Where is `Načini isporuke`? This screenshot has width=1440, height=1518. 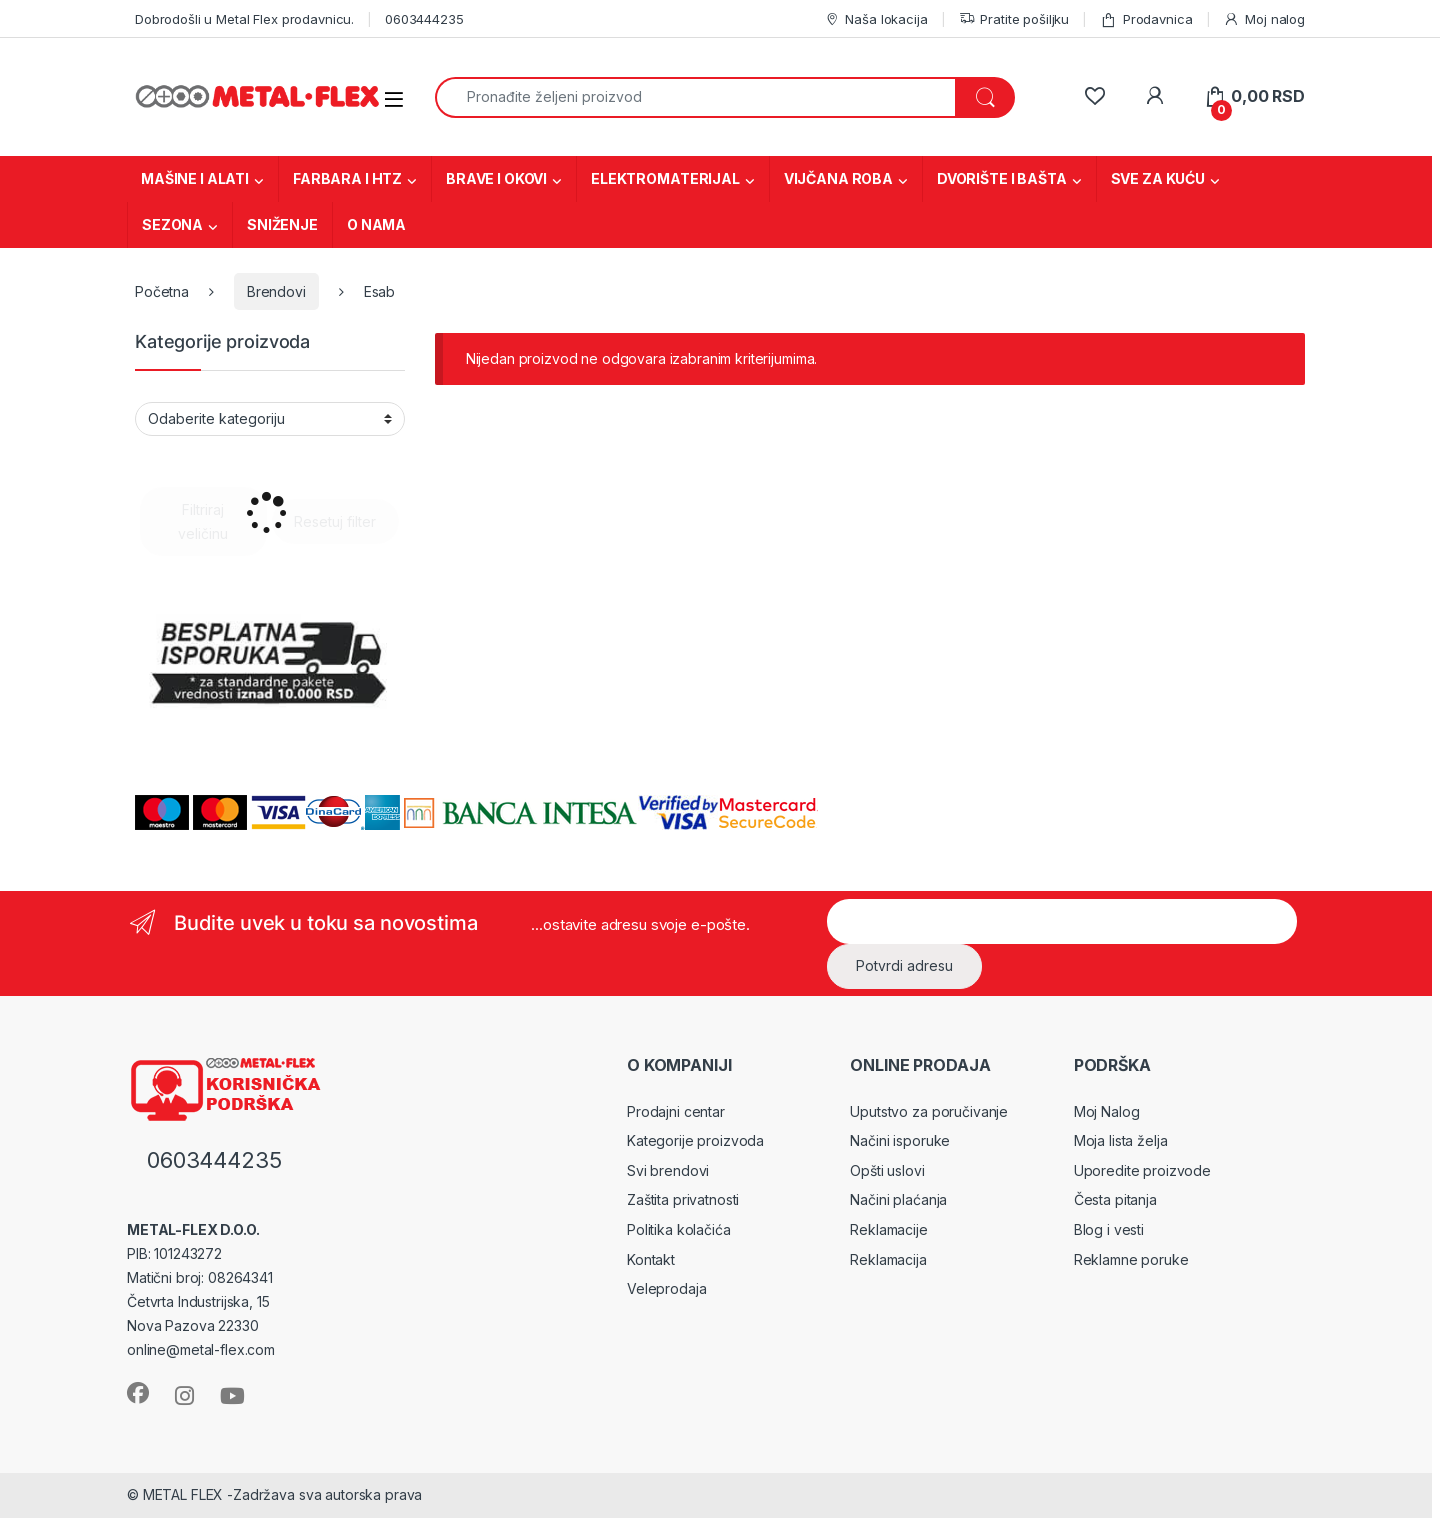 Načini isporuke is located at coordinates (900, 1140).